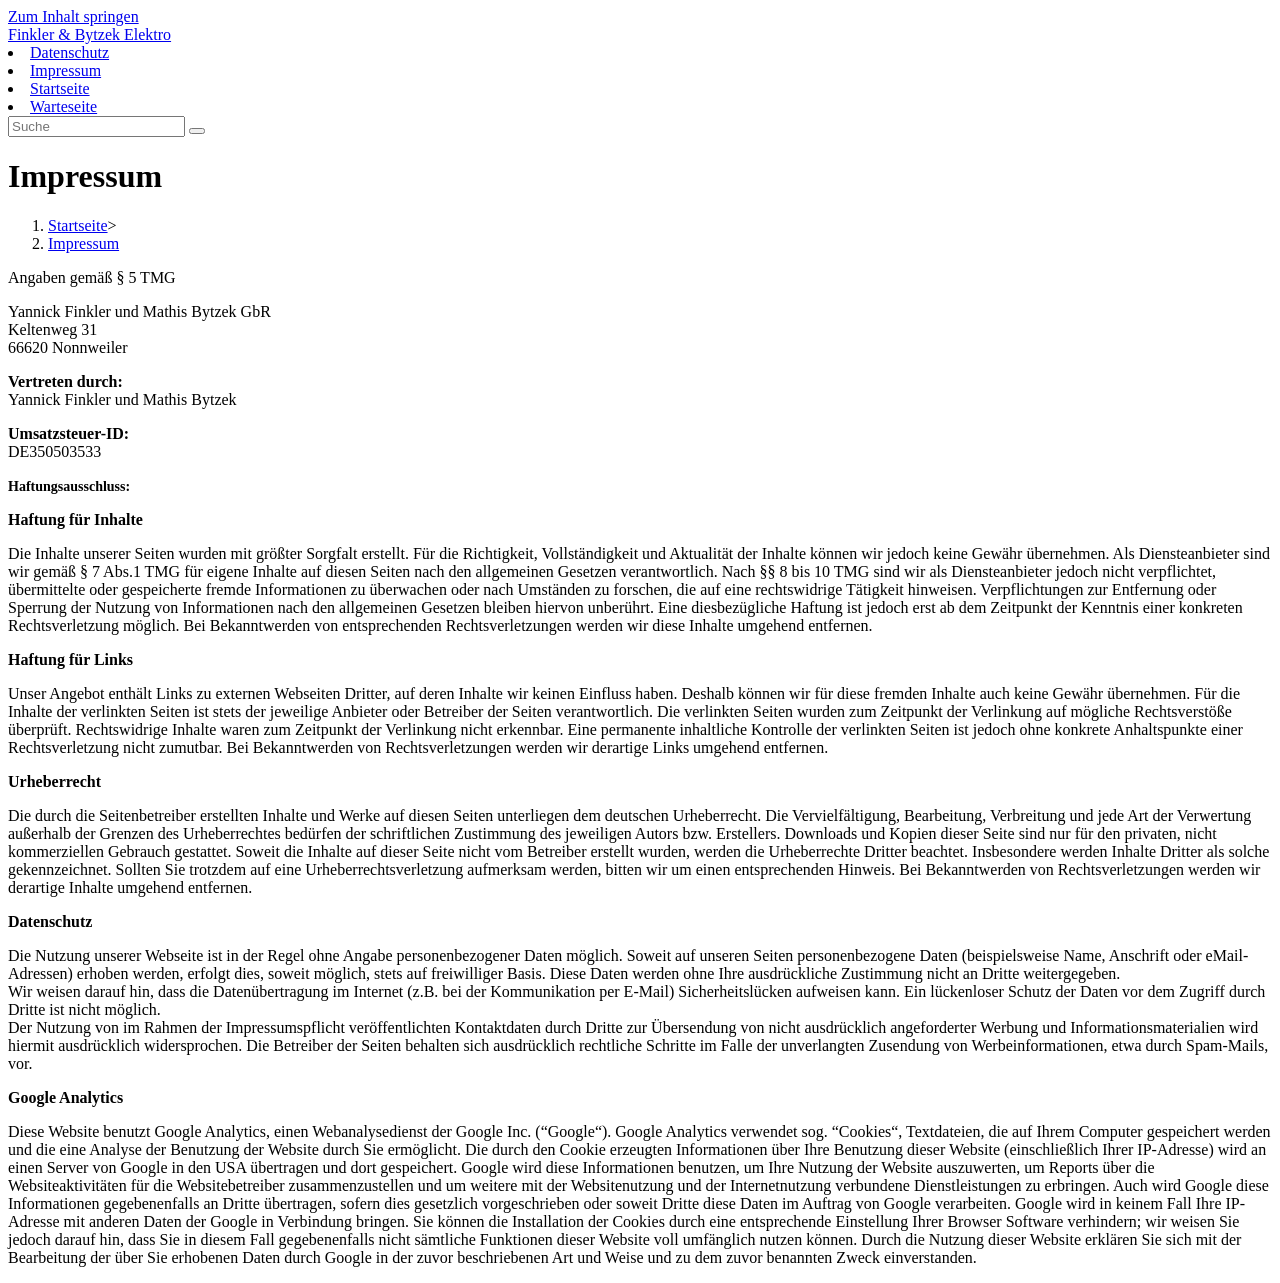 The image size is (1280, 1283). I want to click on Finkler & Bytzek Elektro, so click(89, 34).